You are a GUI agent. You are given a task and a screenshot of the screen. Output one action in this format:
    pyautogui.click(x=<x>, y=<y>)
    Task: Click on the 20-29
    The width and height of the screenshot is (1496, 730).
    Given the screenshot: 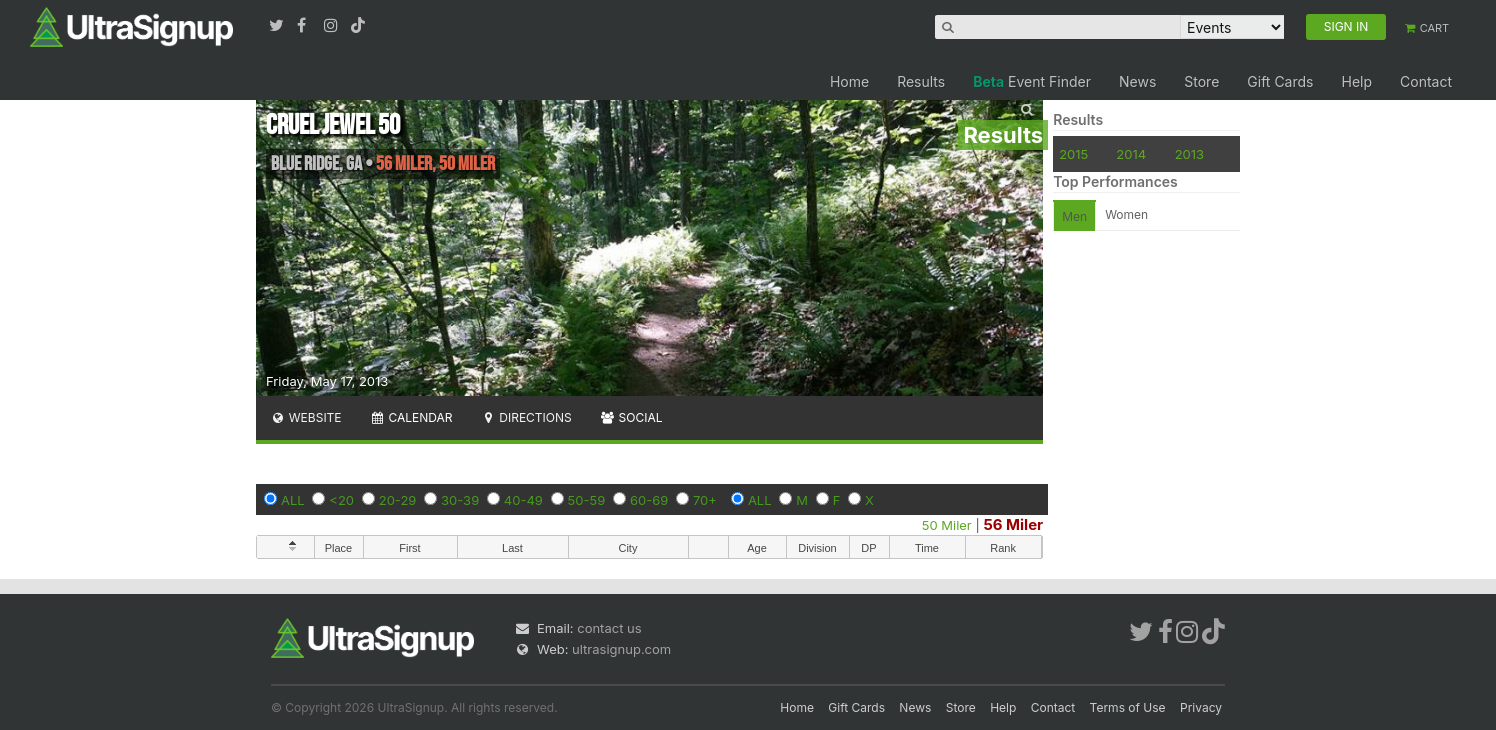 What is the action you would take?
    pyautogui.click(x=398, y=500)
    